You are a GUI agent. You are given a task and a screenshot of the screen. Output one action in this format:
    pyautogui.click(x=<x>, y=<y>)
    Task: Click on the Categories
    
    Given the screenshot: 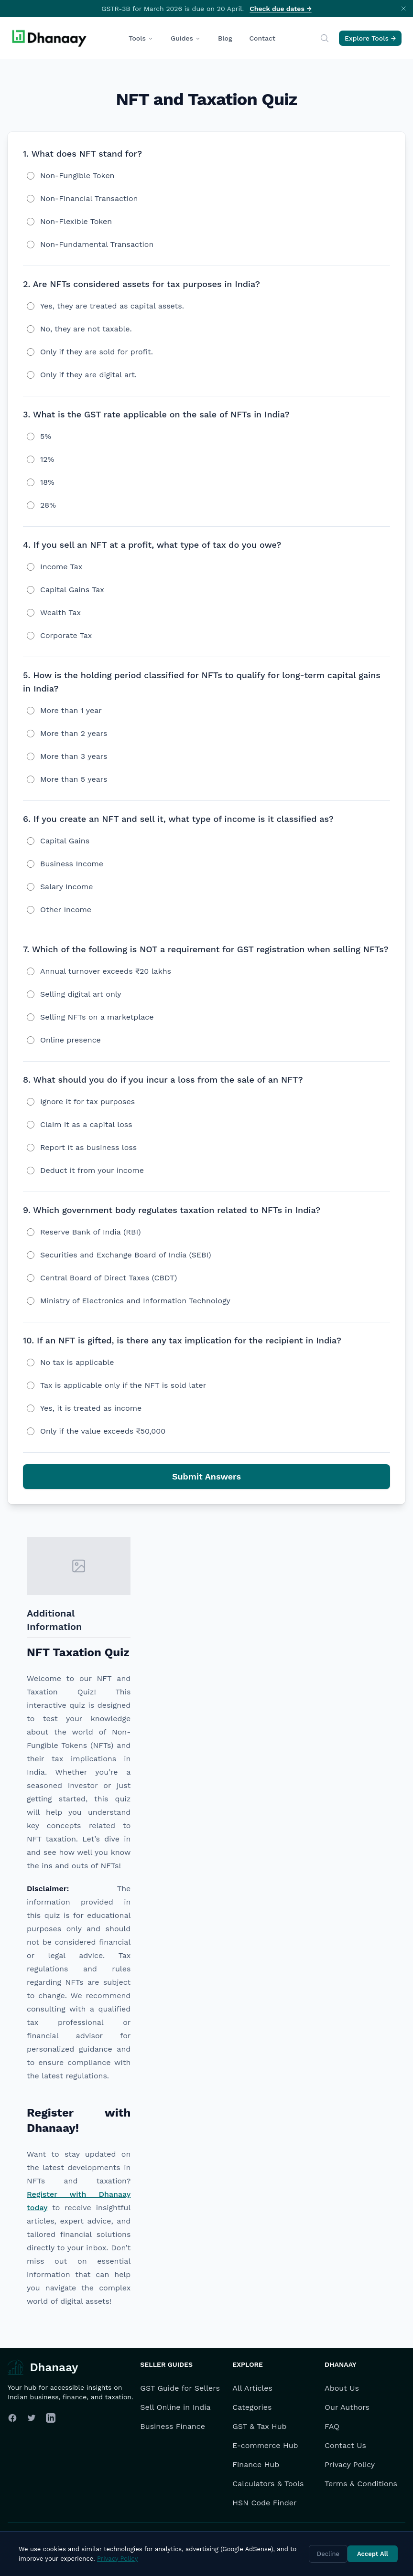 What is the action you would take?
    pyautogui.click(x=252, y=2407)
    